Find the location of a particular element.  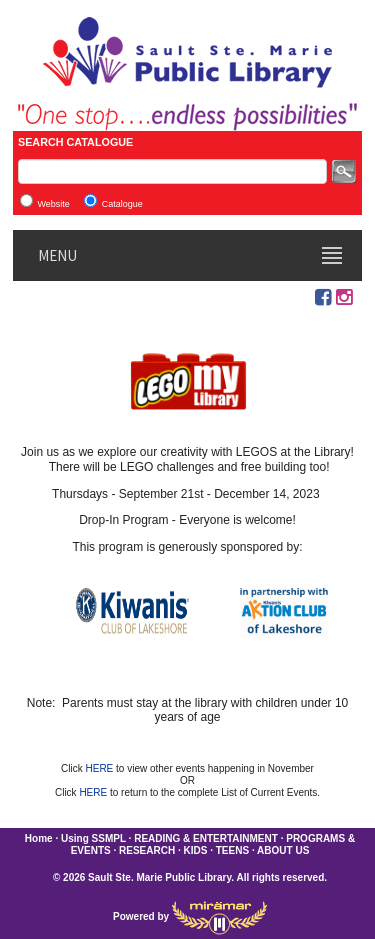

RESEARCH is located at coordinates (147, 850).